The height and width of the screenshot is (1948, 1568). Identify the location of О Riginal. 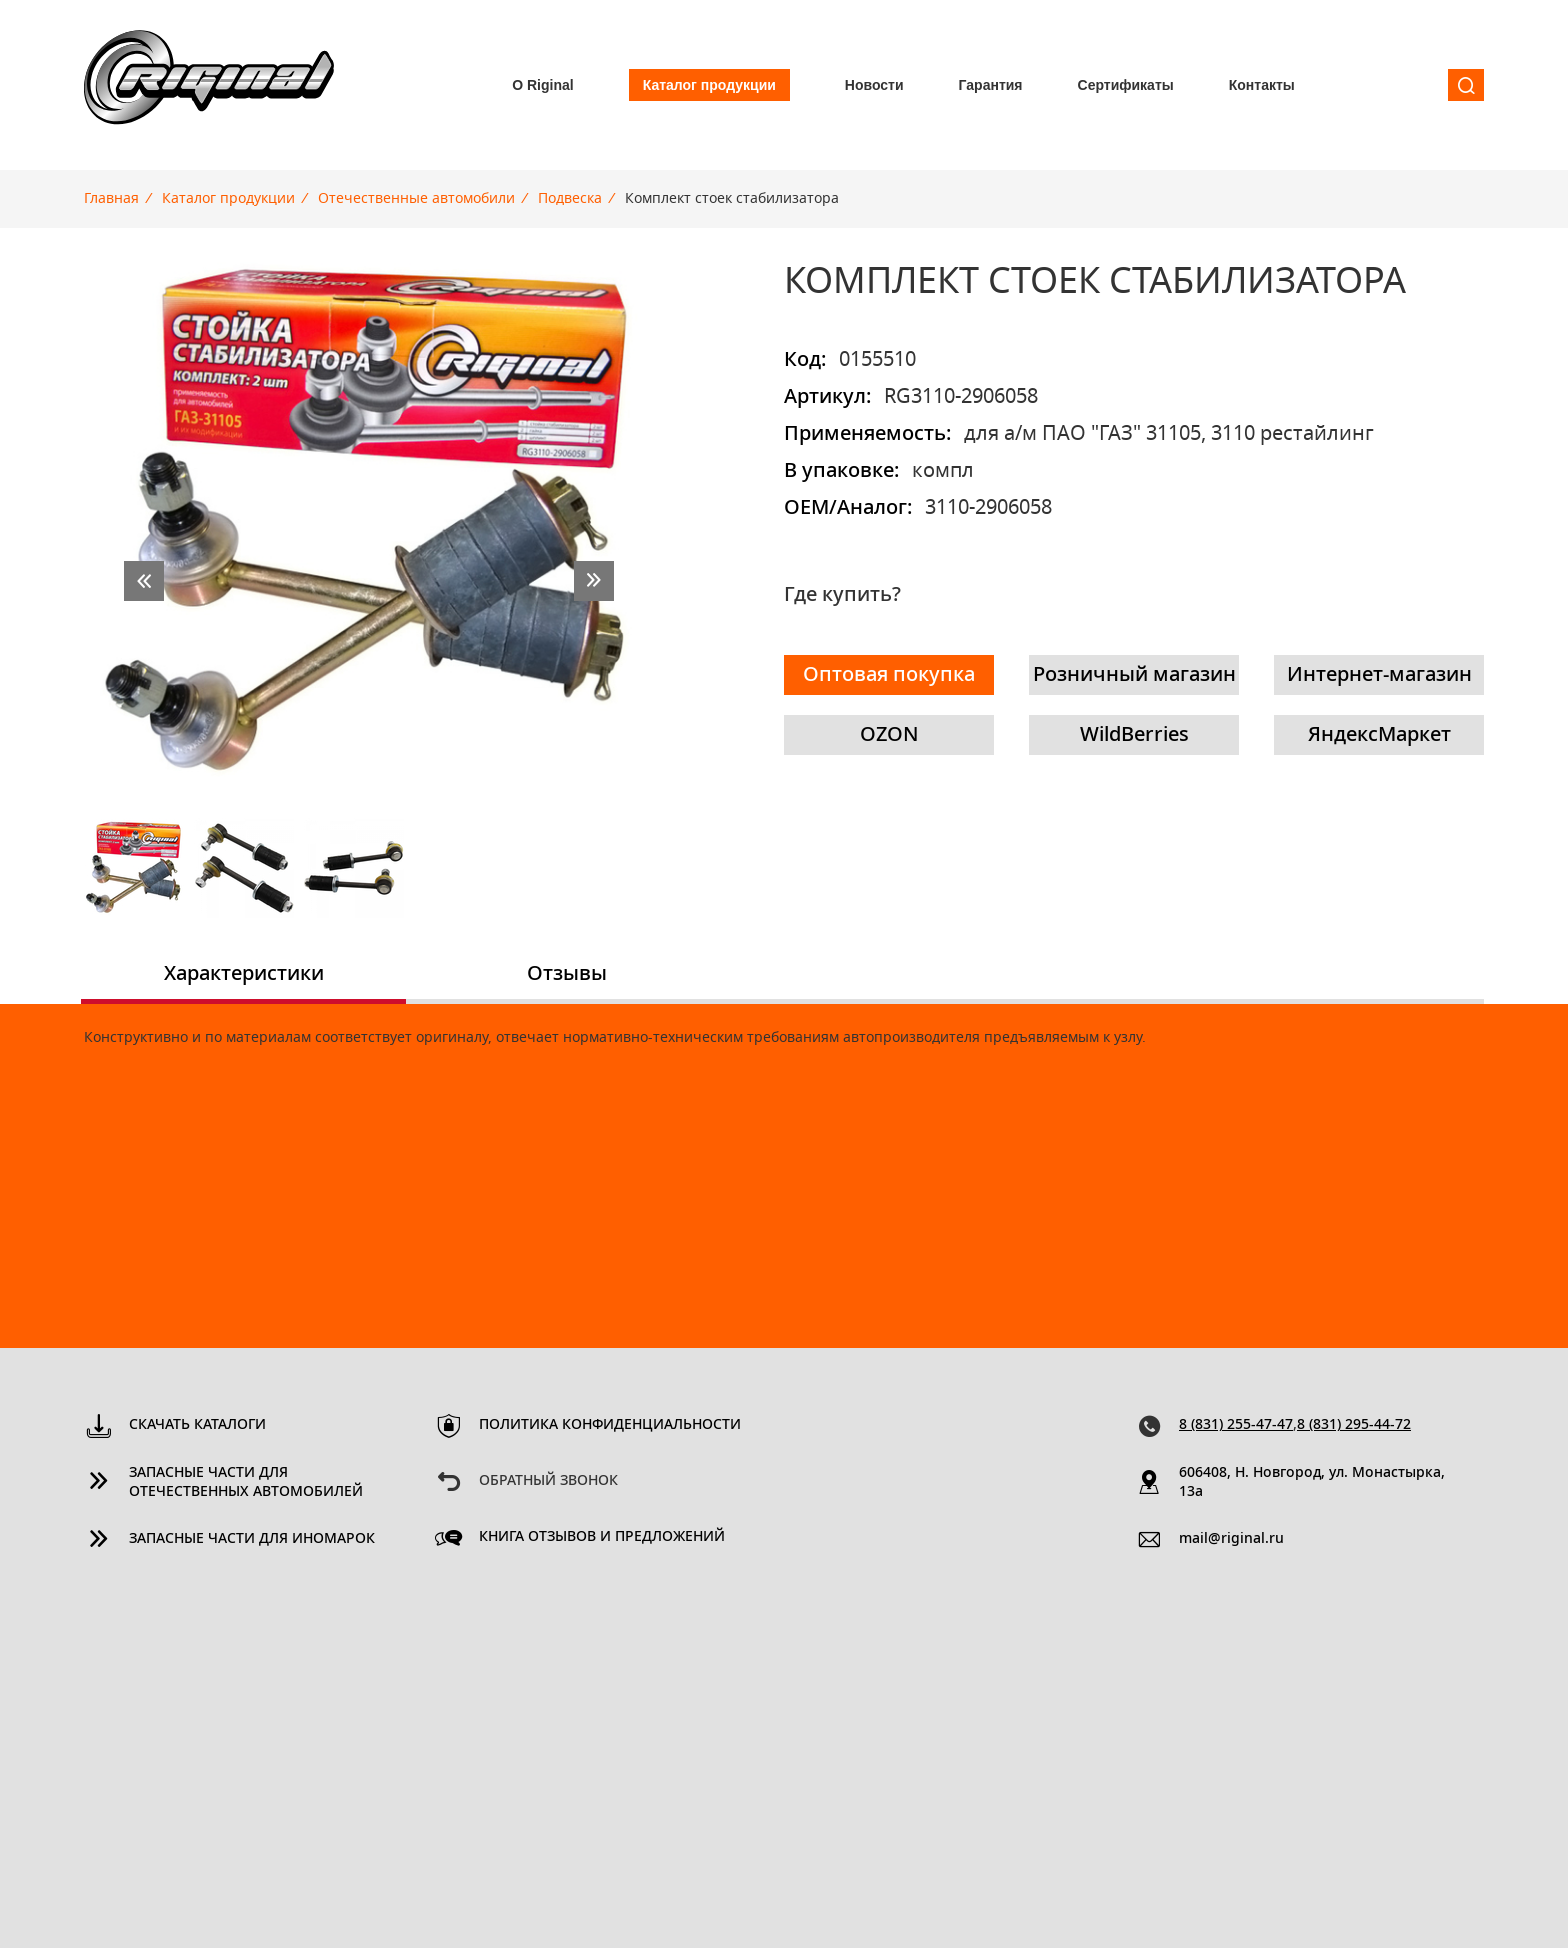
(542, 85).